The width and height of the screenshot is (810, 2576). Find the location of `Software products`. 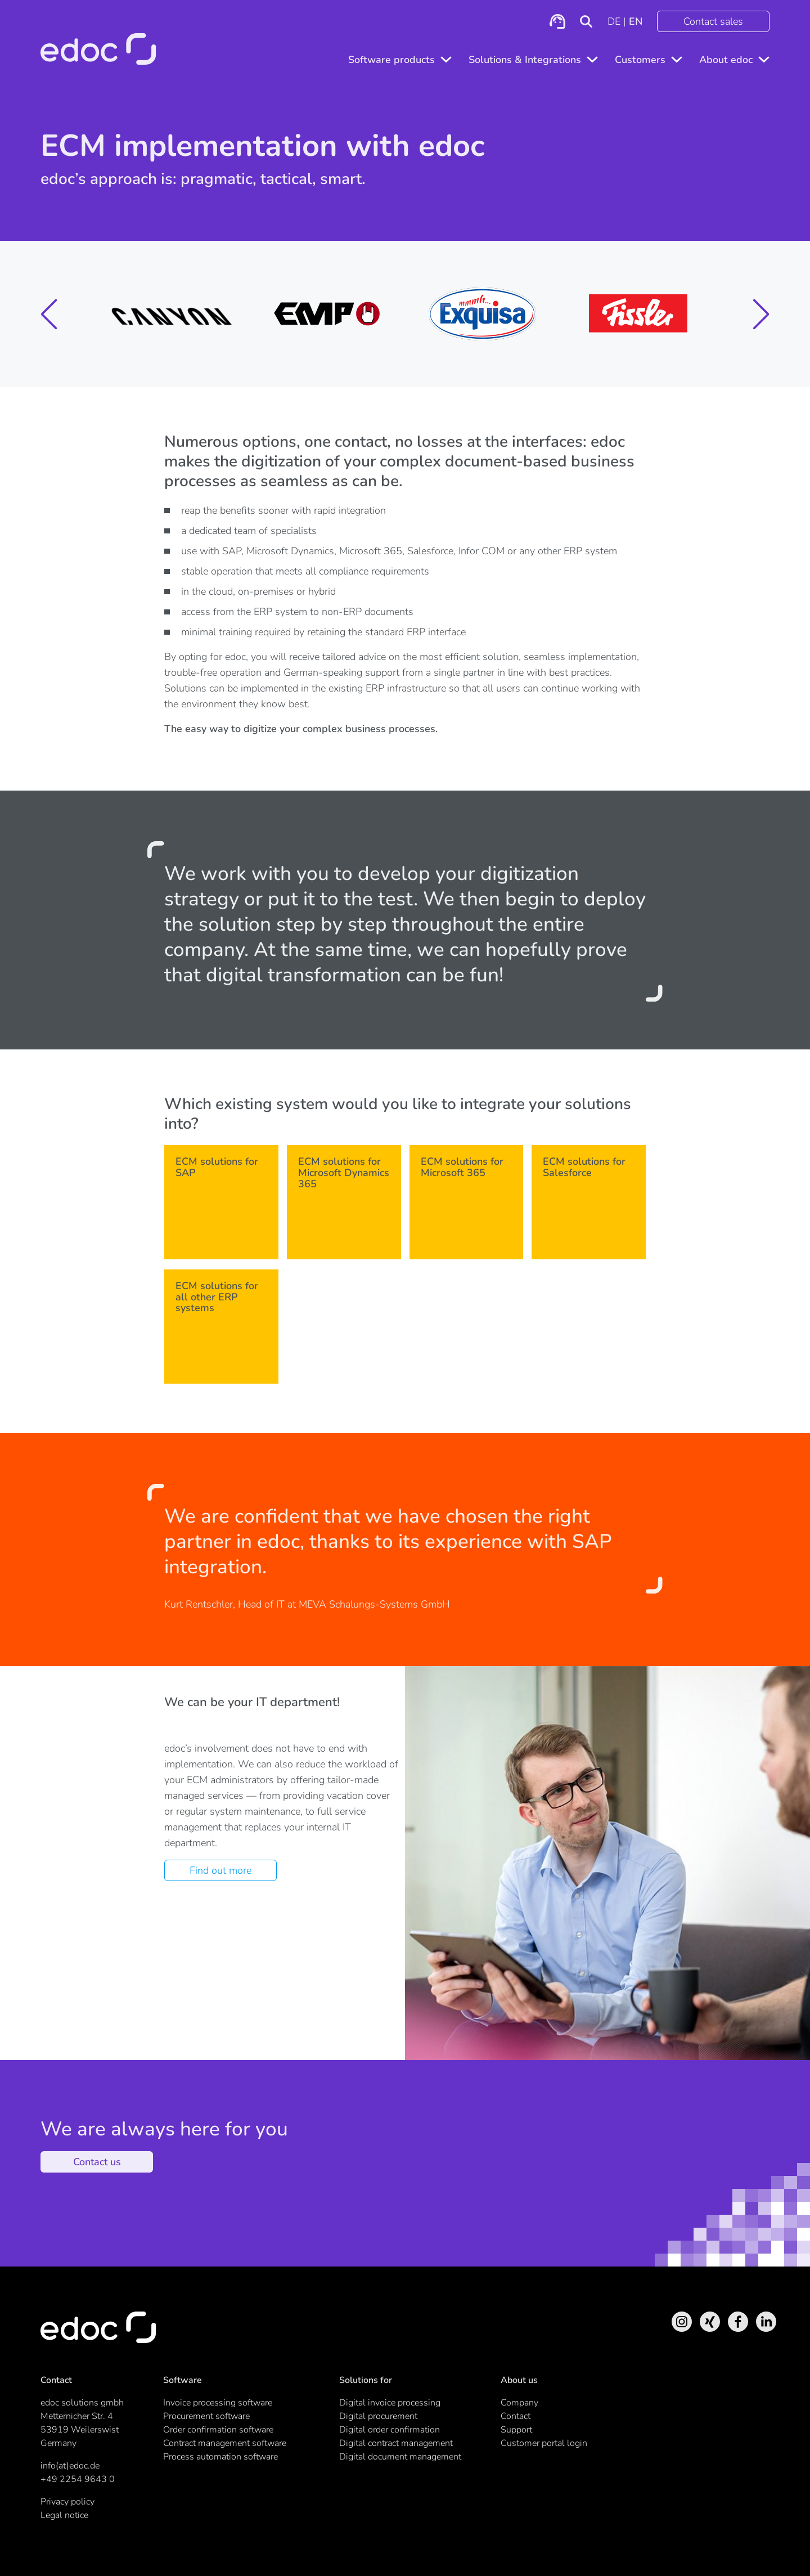

Software products is located at coordinates (391, 59).